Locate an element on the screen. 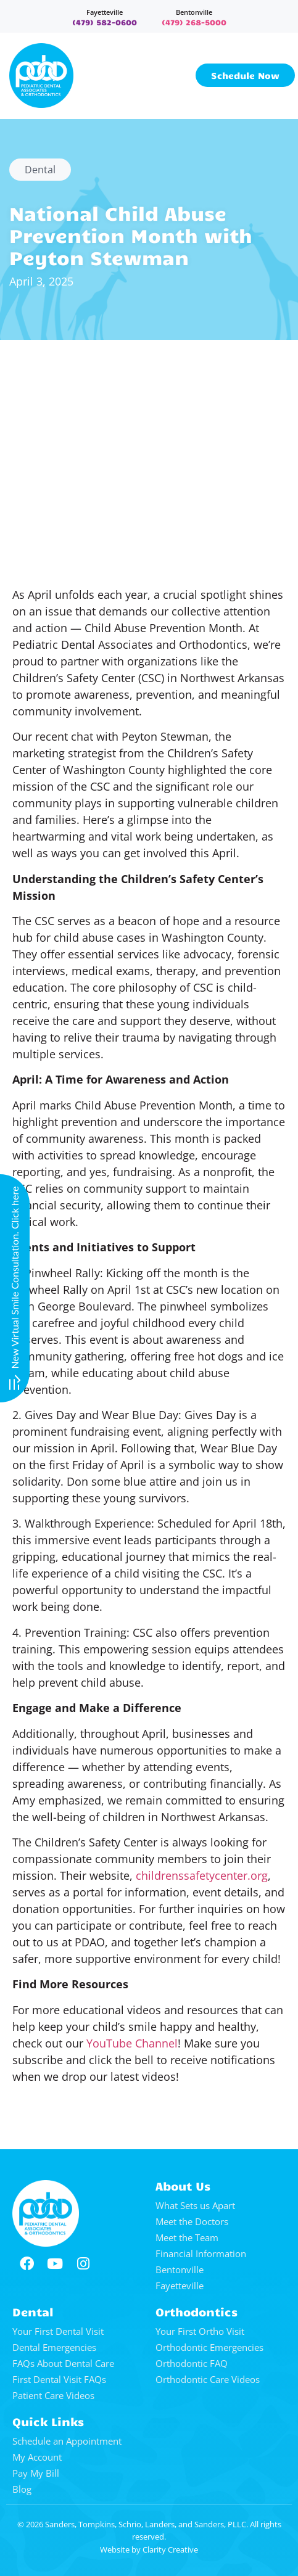 The image size is (298, 2576). Patient Care Videos is located at coordinates (53, 2395).